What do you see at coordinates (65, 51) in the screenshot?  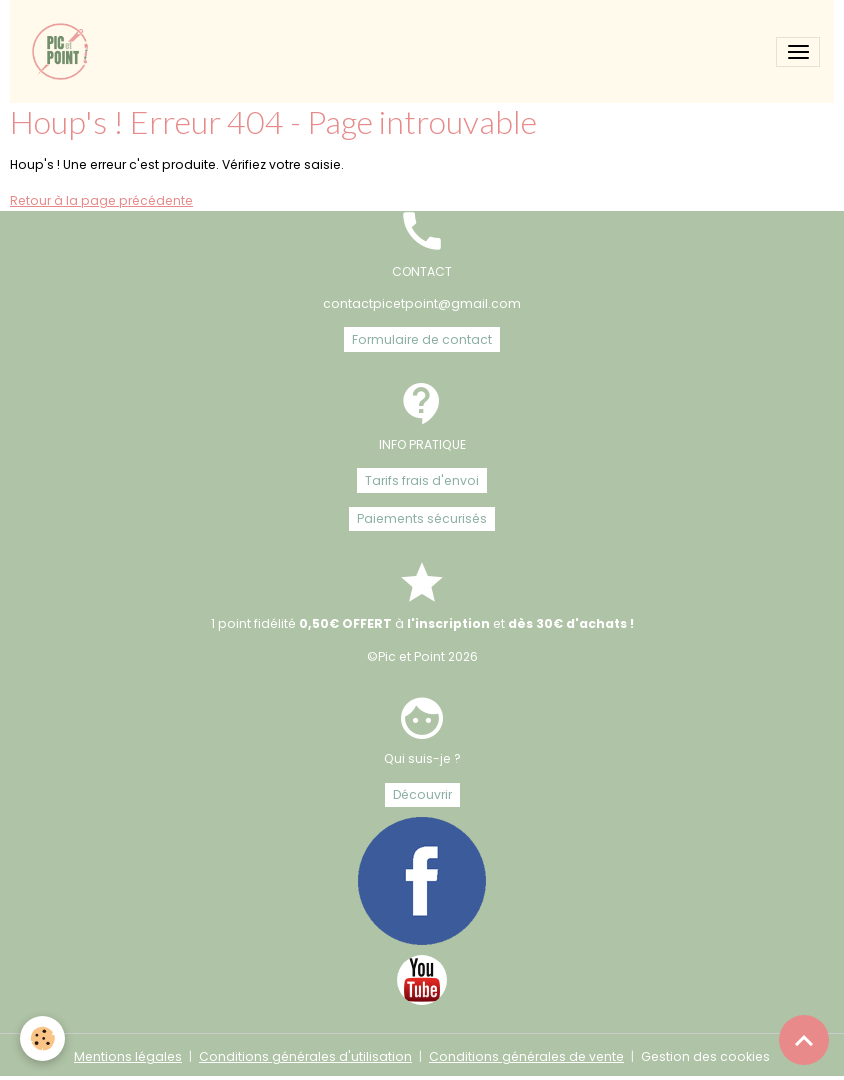 I see `[brand]` at bounding box center [65, 51].